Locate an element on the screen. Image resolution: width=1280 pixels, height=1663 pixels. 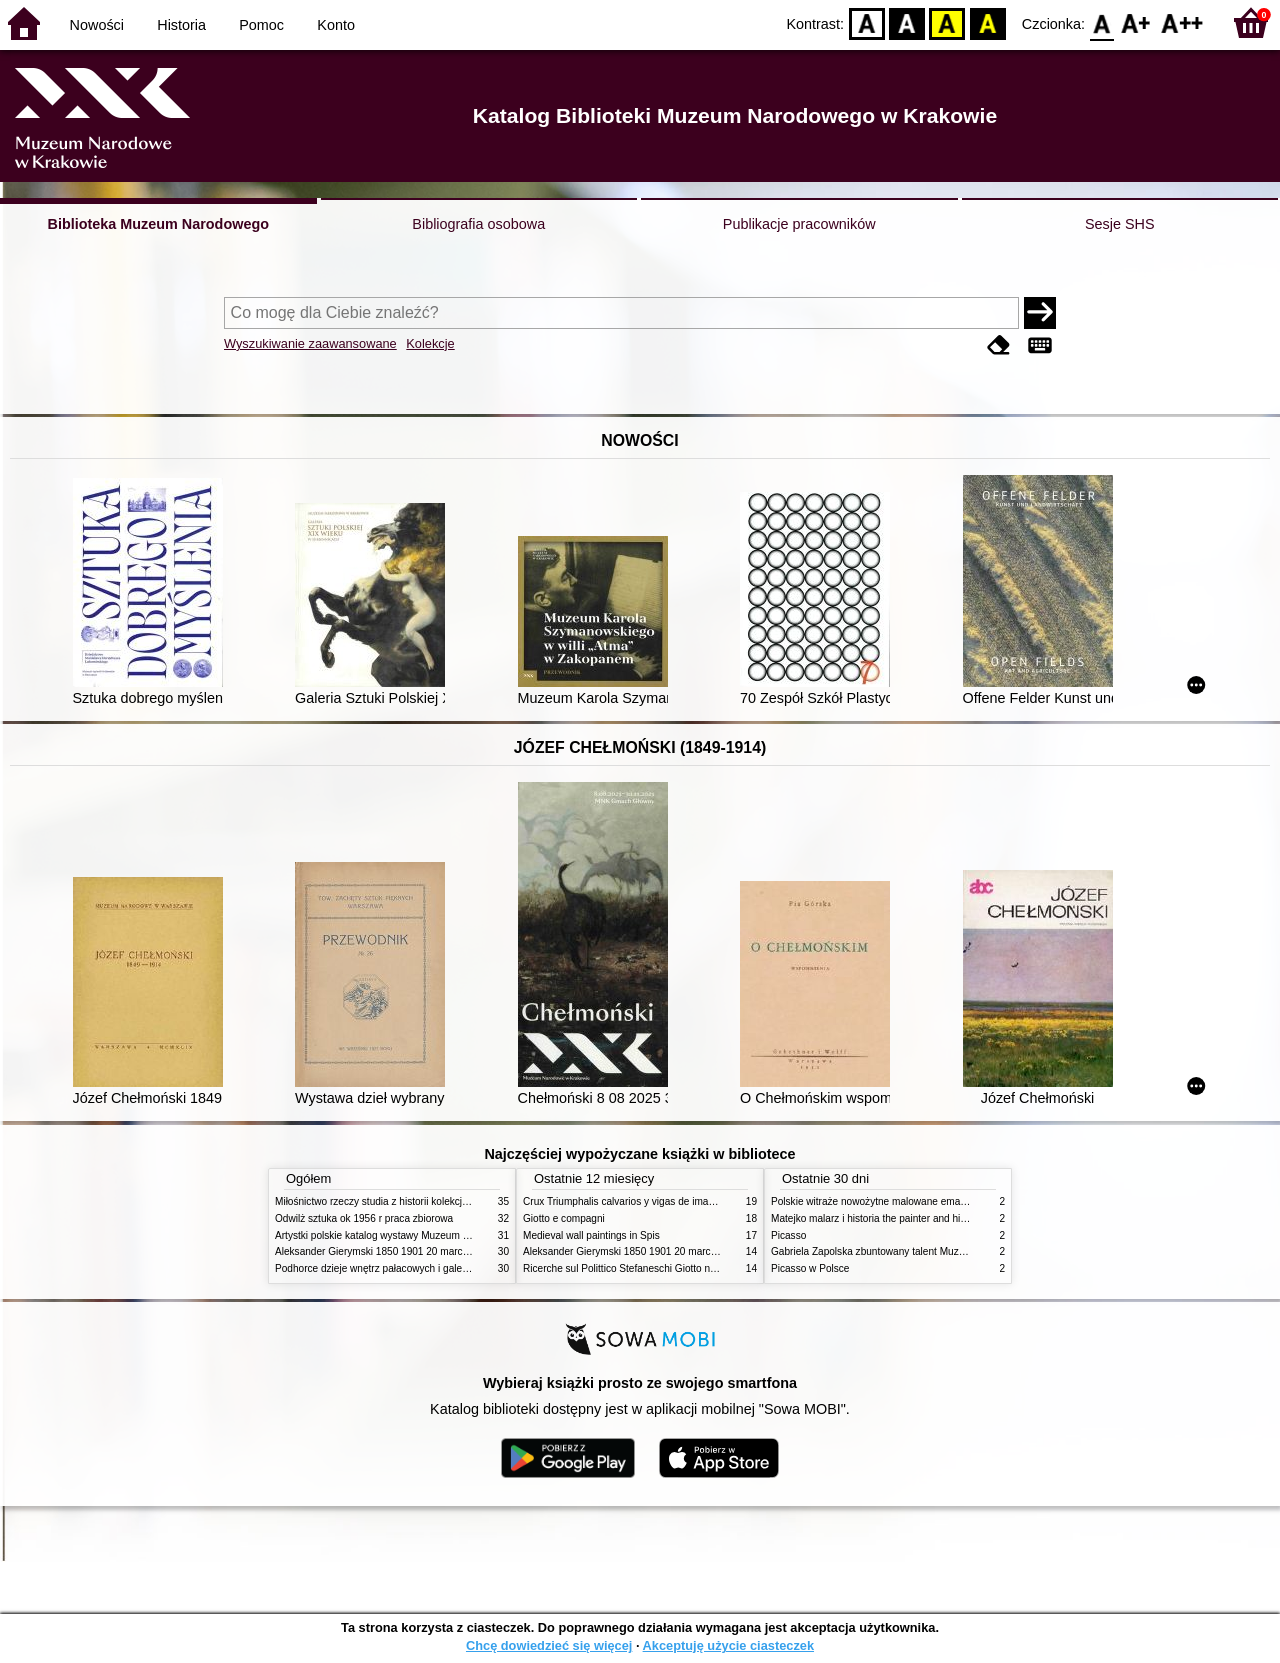
Artystki polskie katalog wystawy Muzeum Narodowe w Warszawie is located at coordinates (422, 1235).